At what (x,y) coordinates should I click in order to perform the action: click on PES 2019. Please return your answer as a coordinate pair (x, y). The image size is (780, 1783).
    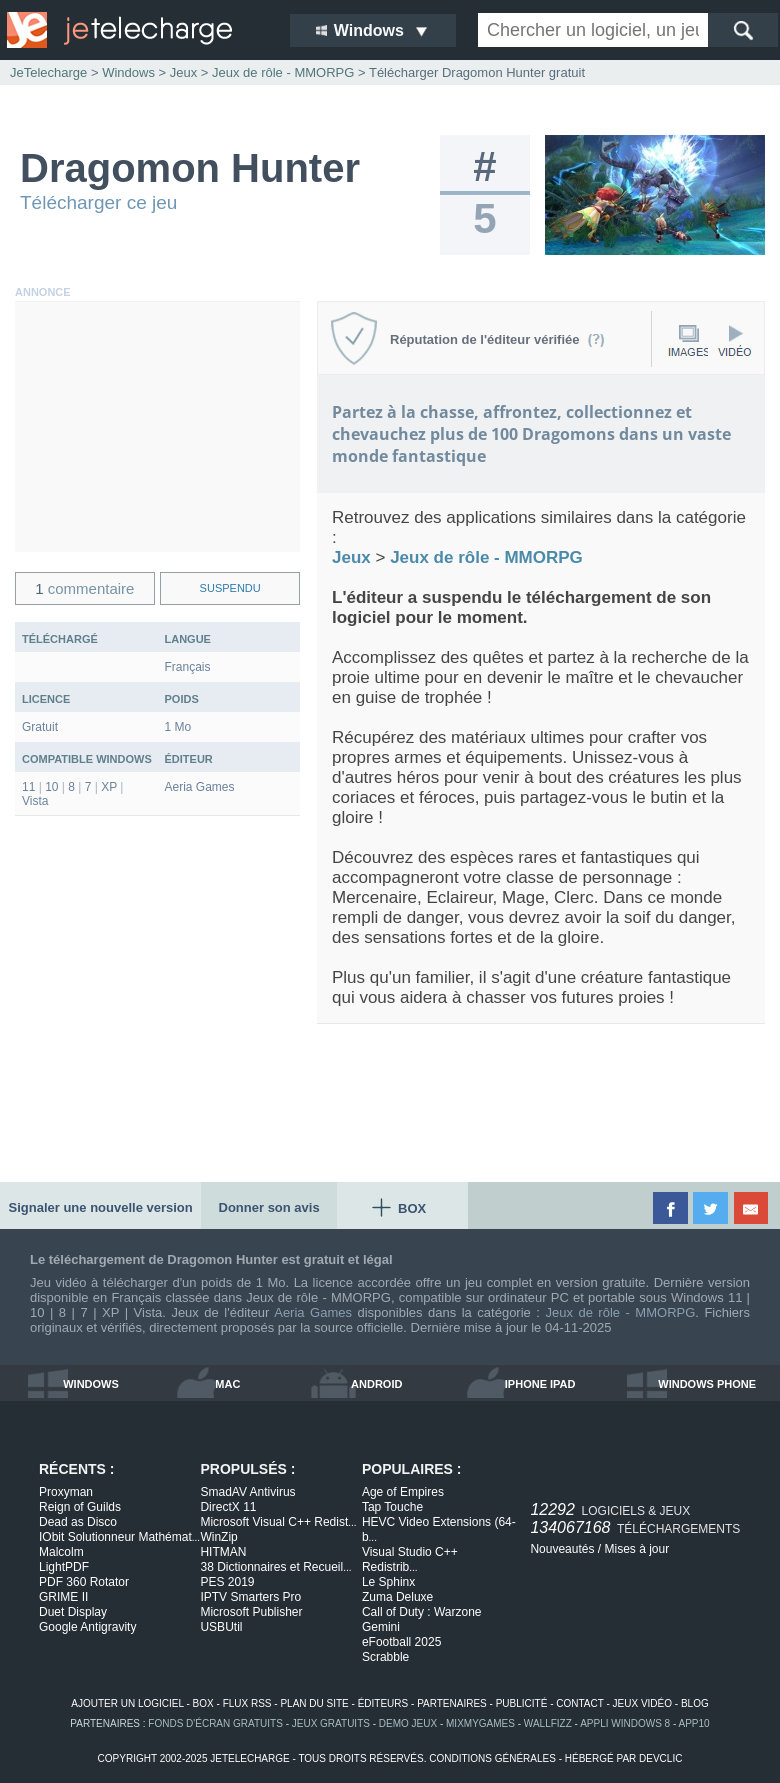
    Looking at the image, I should click on (227, 1582).